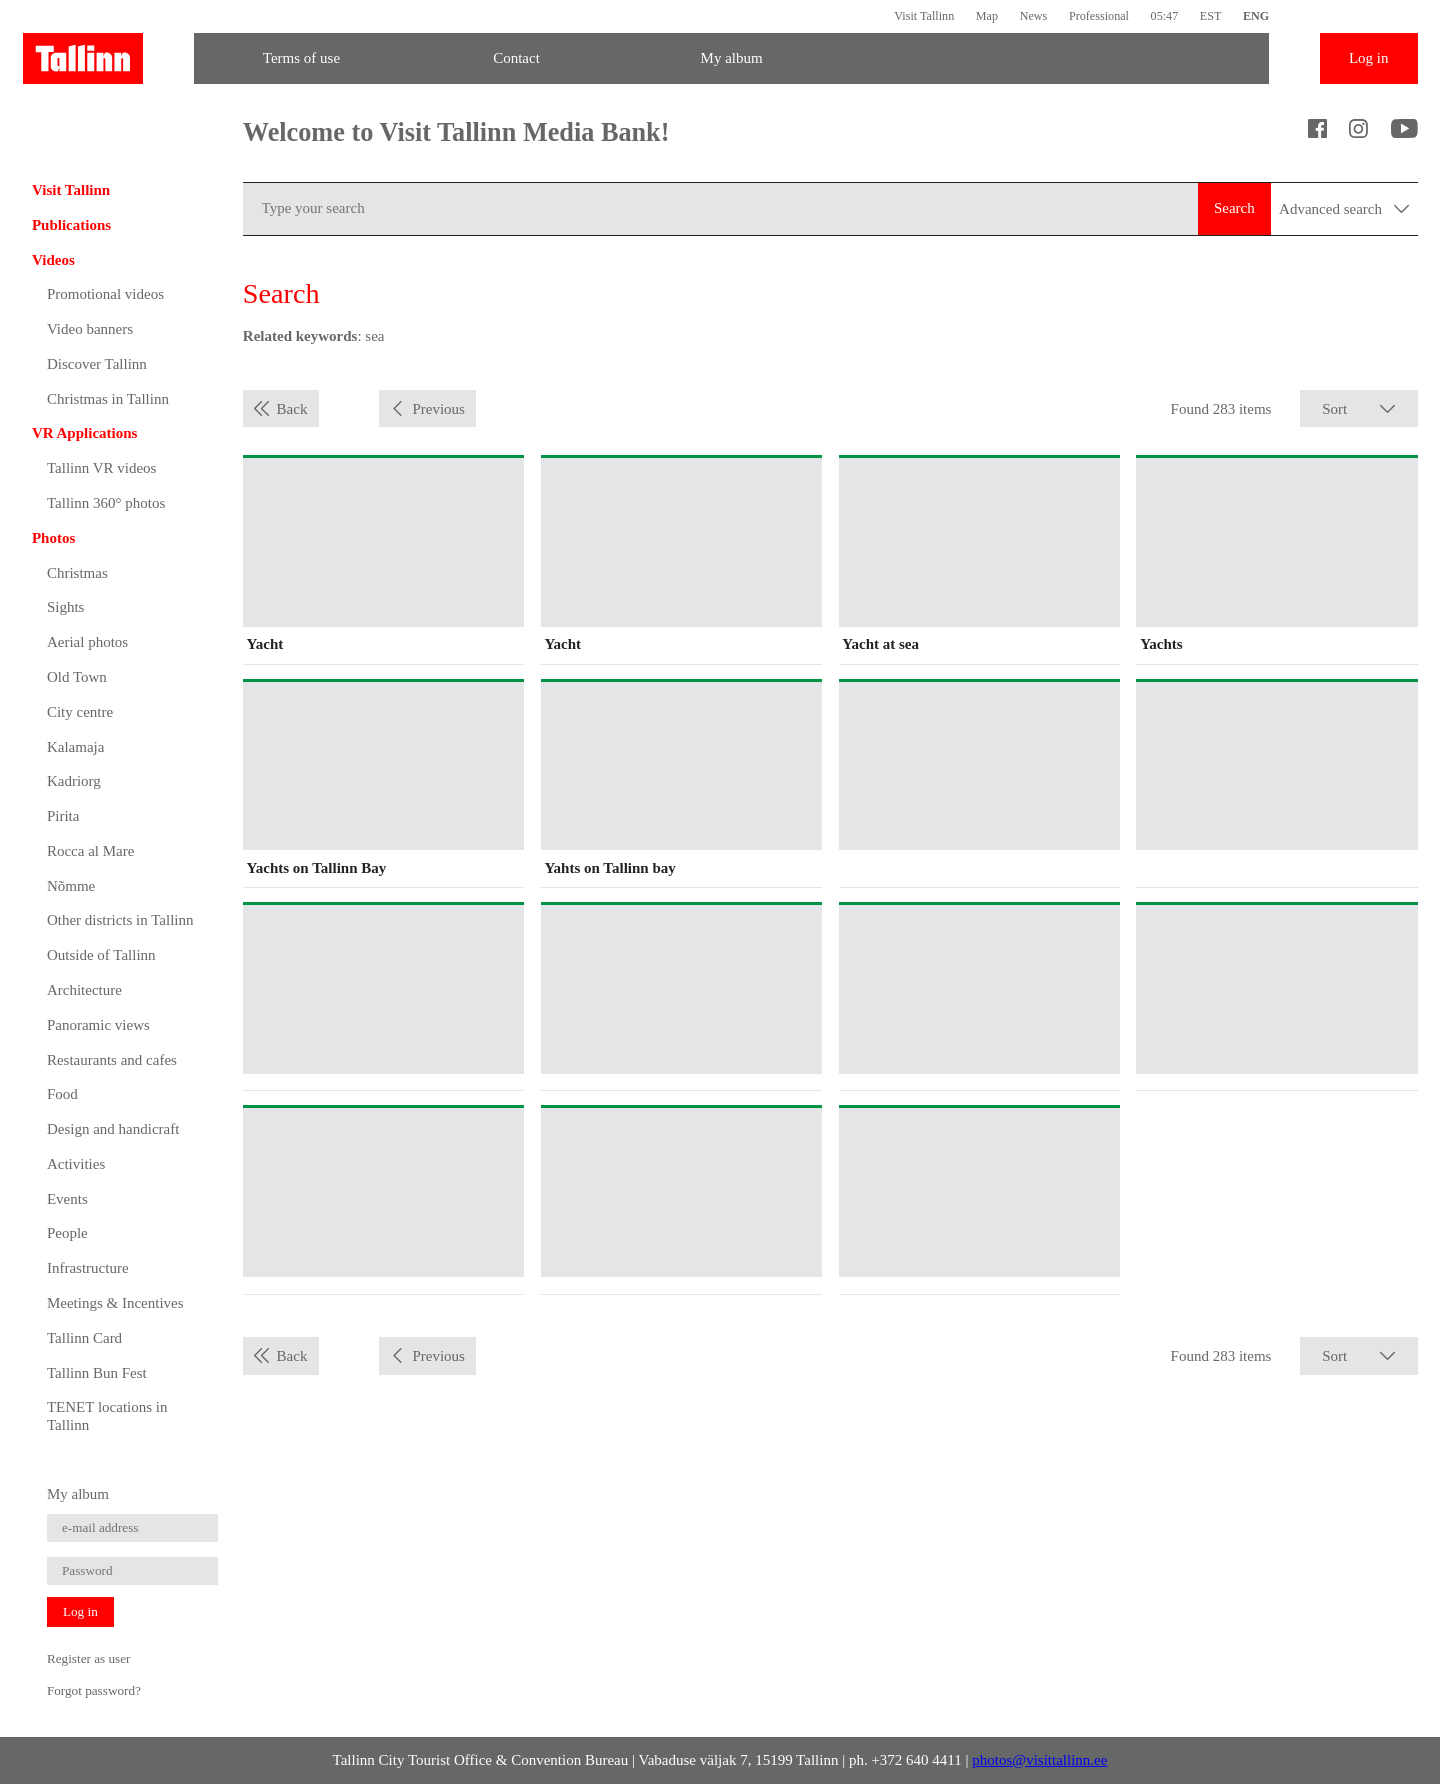 This screenshot has width=1440, height=1784. I want to click on Food, so click(62, 1094).